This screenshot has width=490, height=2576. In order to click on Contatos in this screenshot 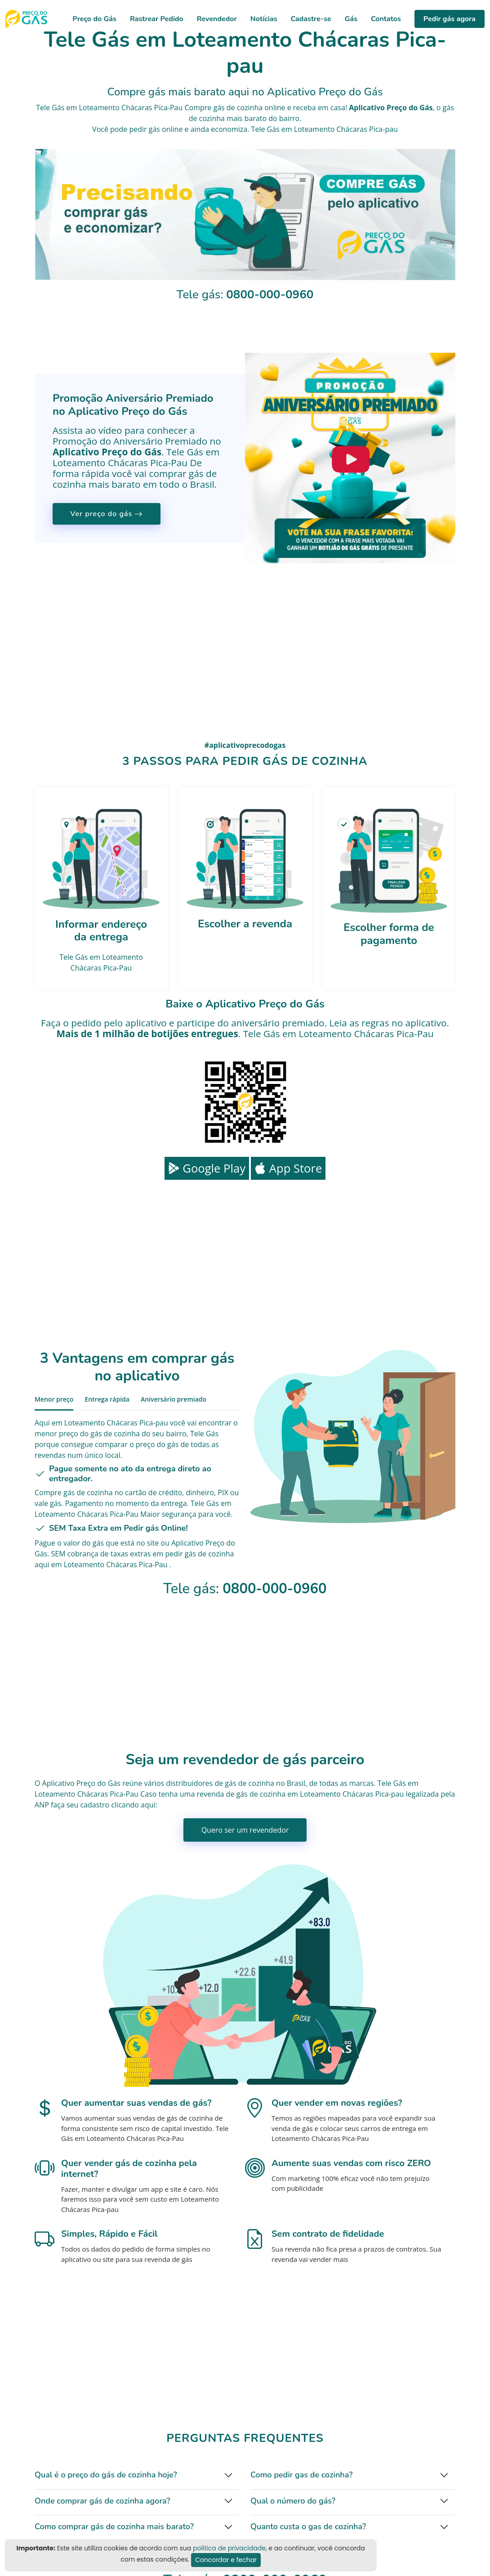, I will do `click(386, 19)`.